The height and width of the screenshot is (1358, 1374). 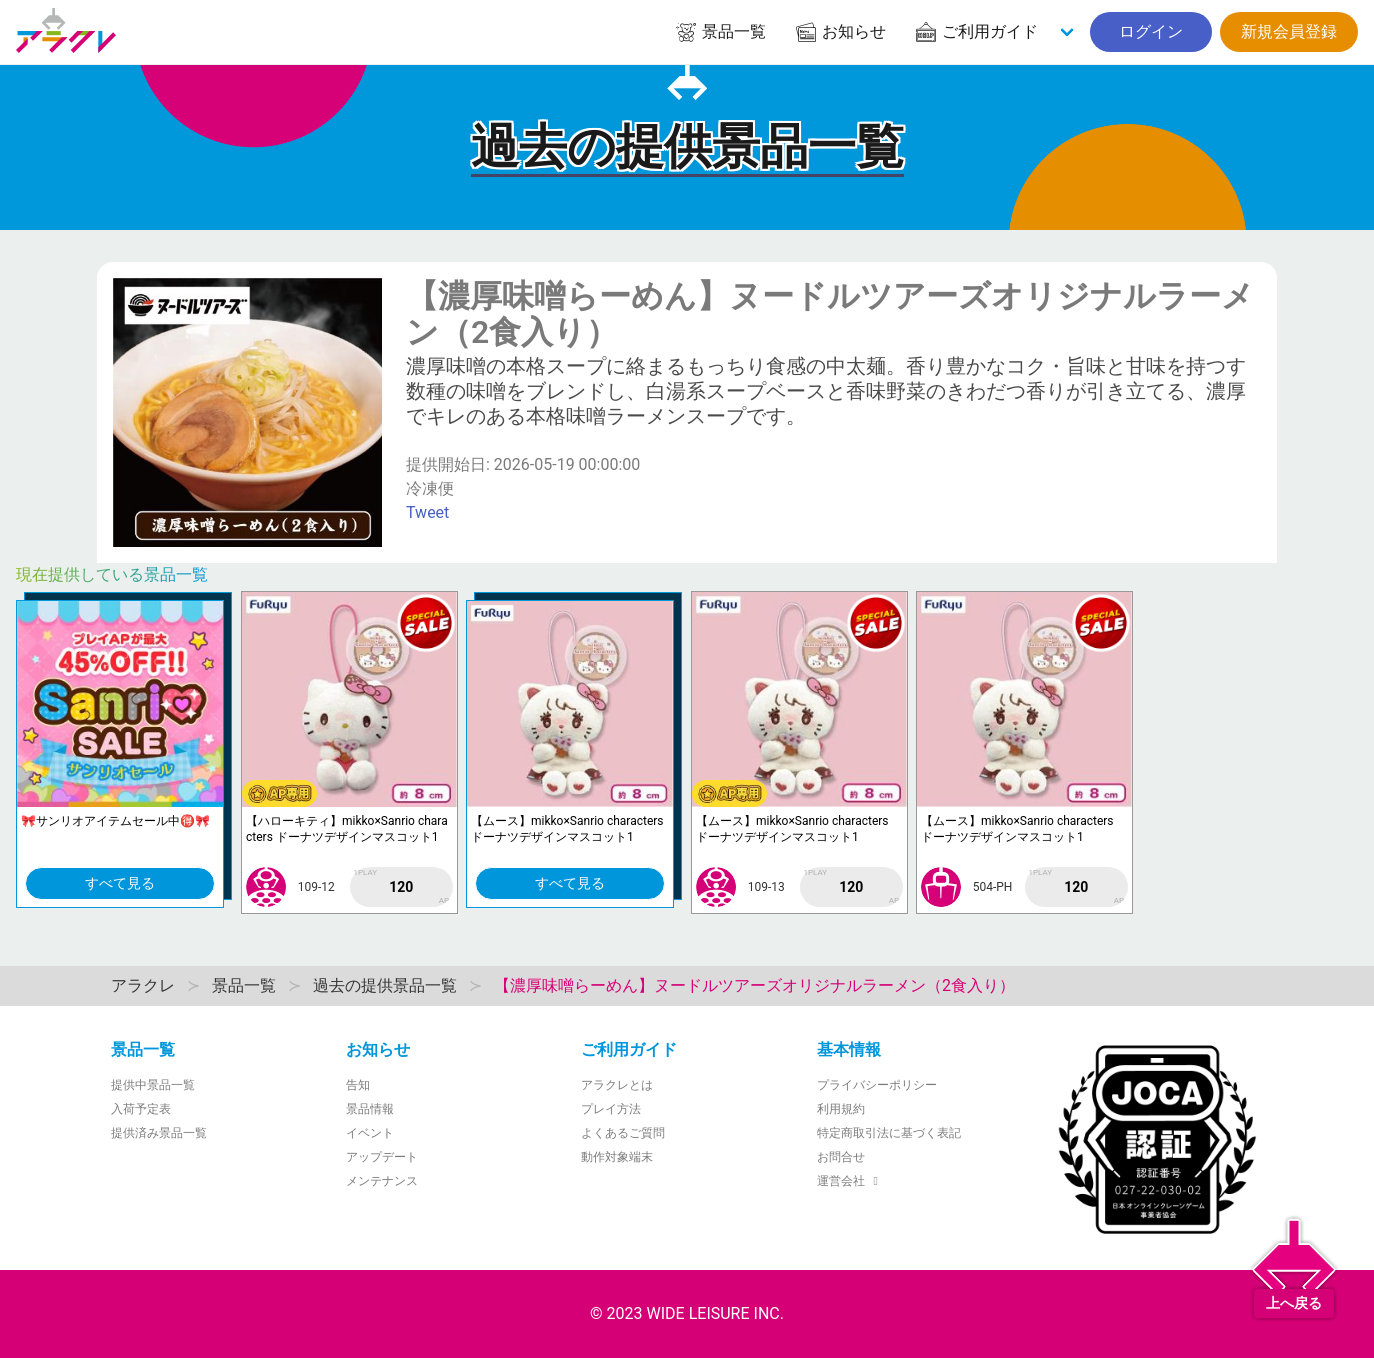 I want to click on お問合せ, so click(x=841, y=1157).